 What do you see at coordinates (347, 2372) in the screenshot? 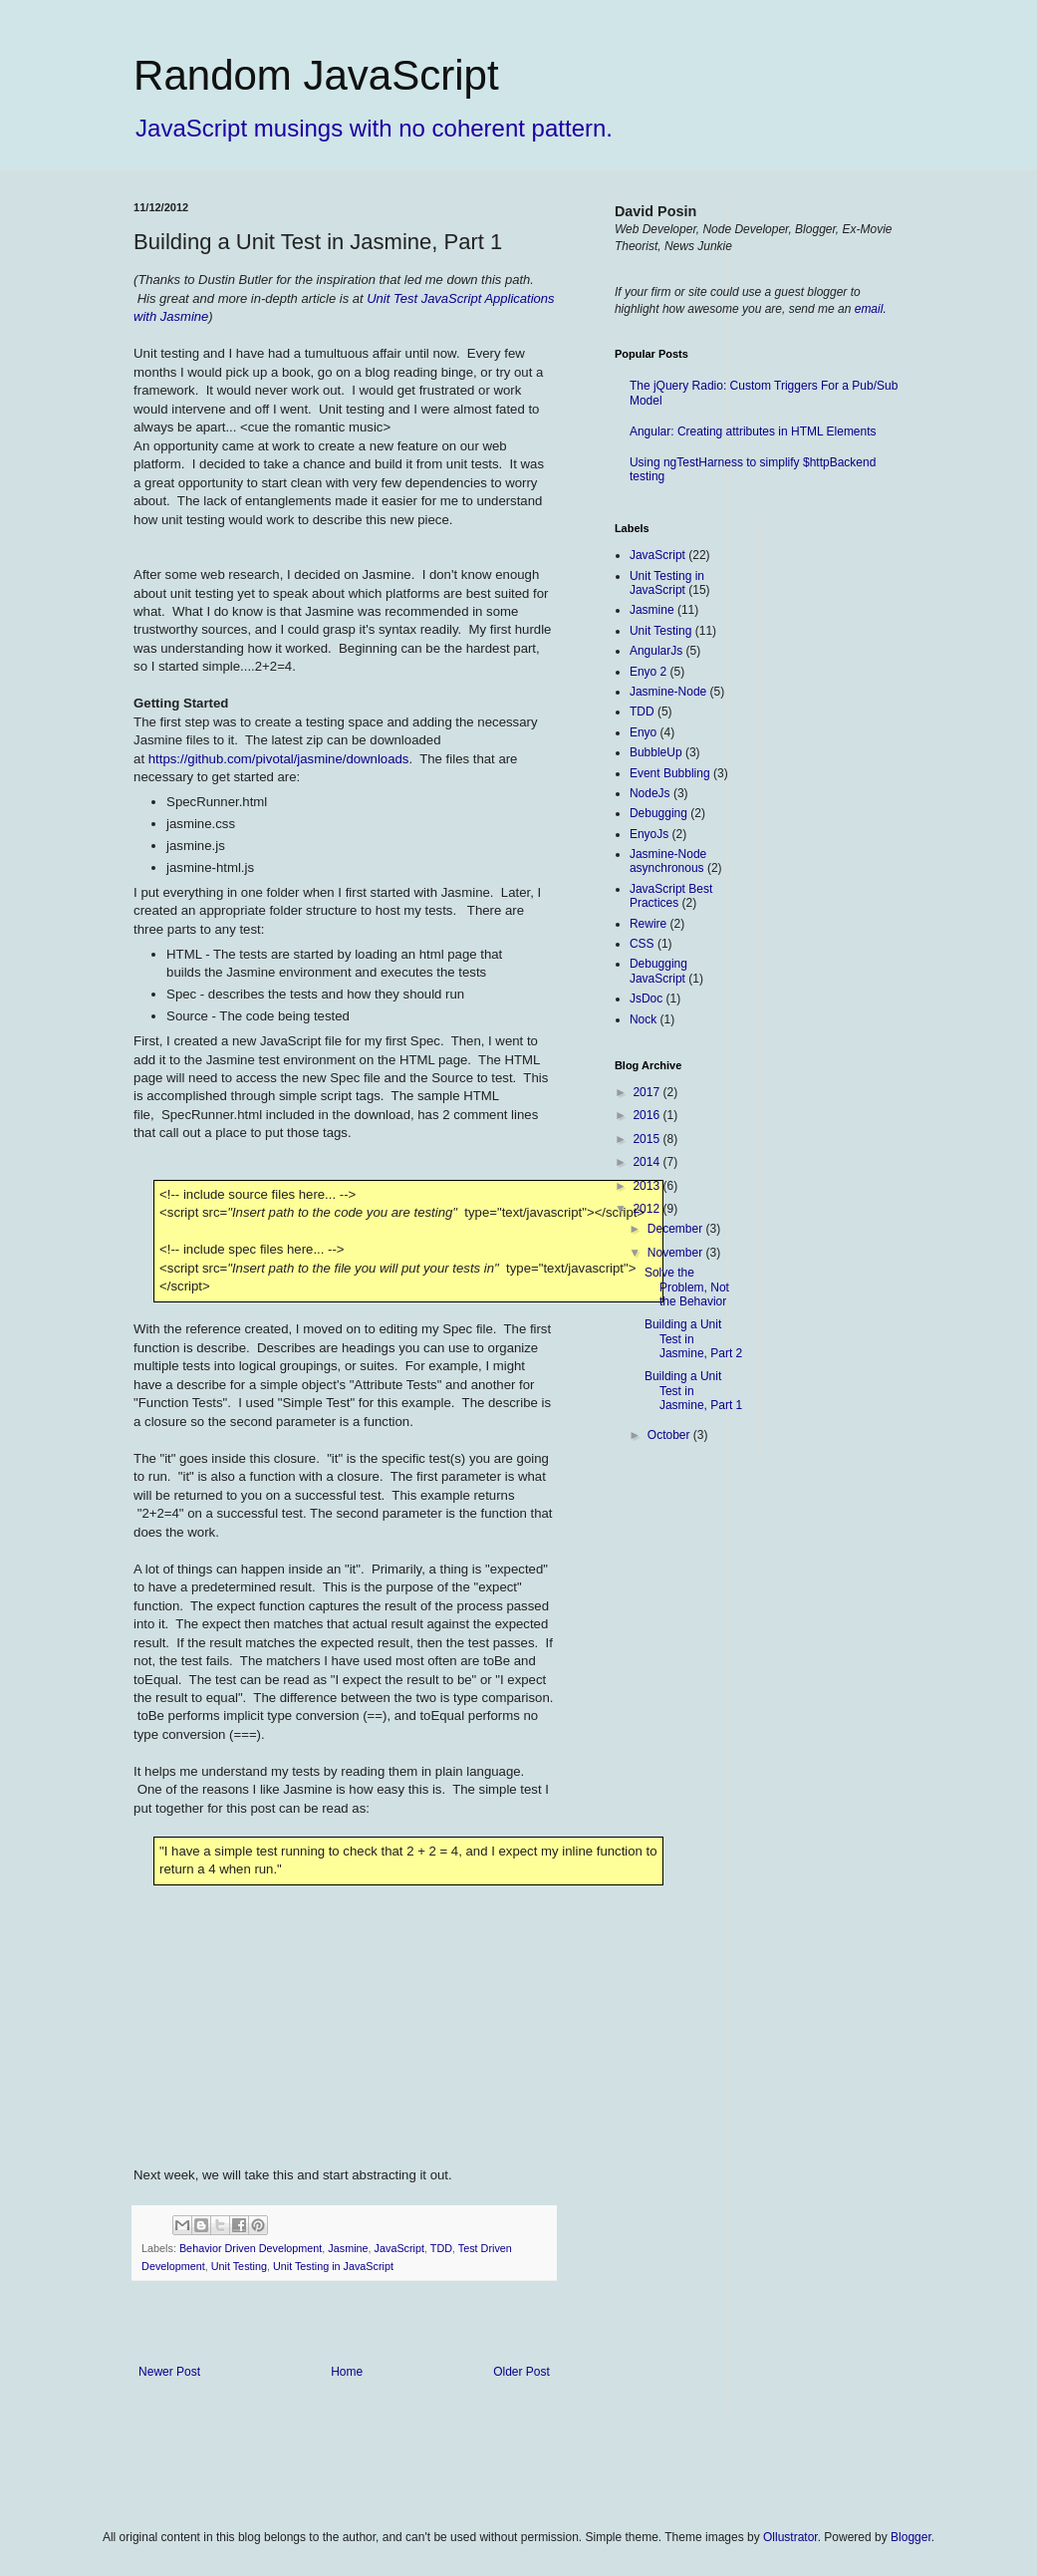
I see `Home` at bounding box center [347, 2372].